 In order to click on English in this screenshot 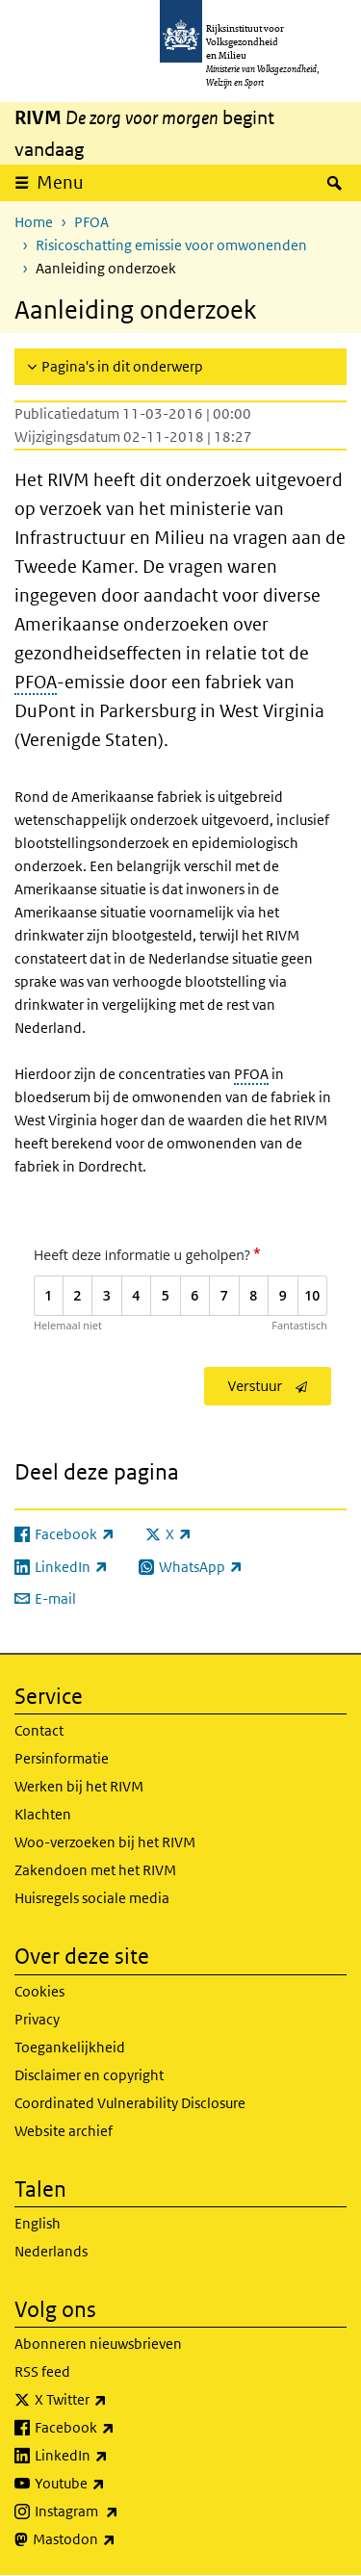, I will do `click(37, 2223)`.